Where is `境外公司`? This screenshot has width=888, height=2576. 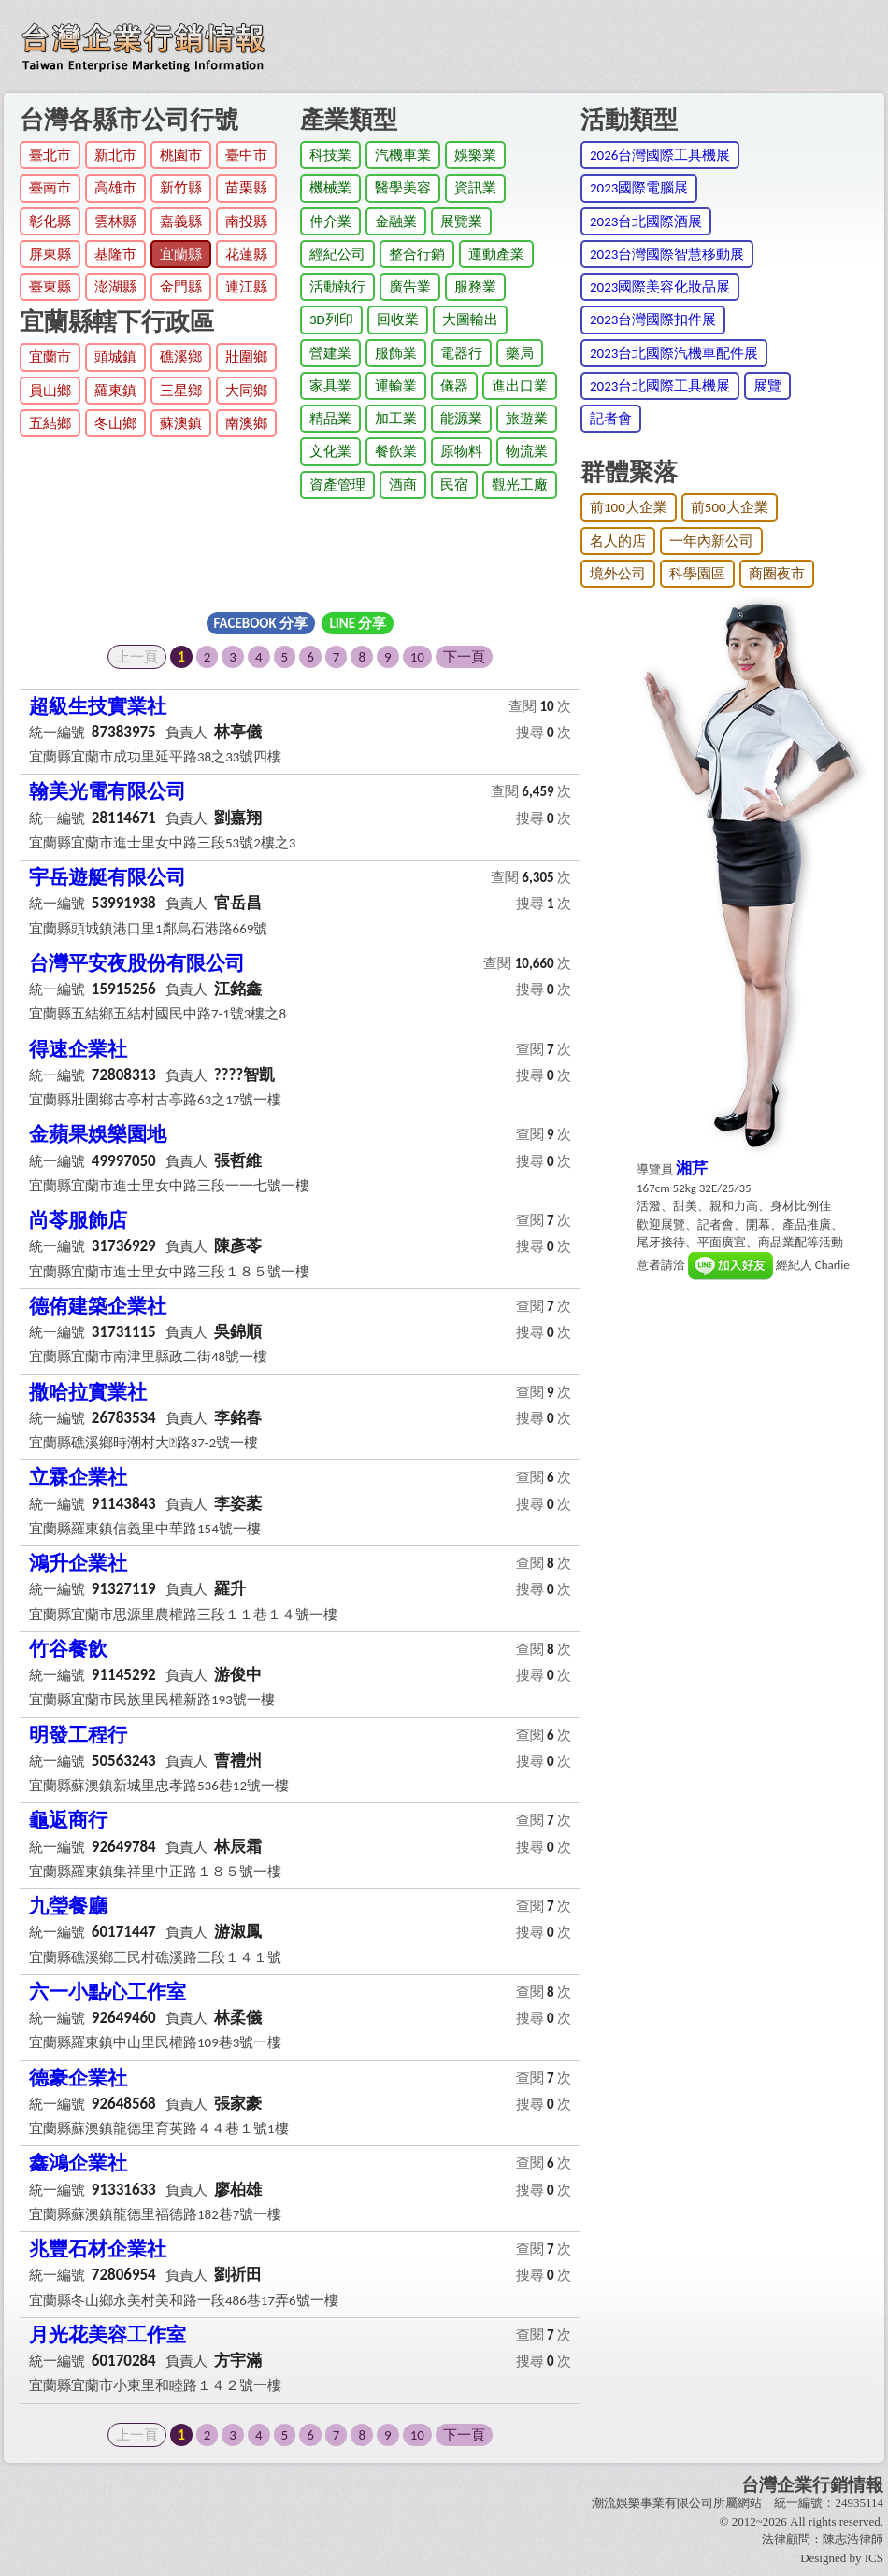
境外公司 is located at coordinates (618, 573).